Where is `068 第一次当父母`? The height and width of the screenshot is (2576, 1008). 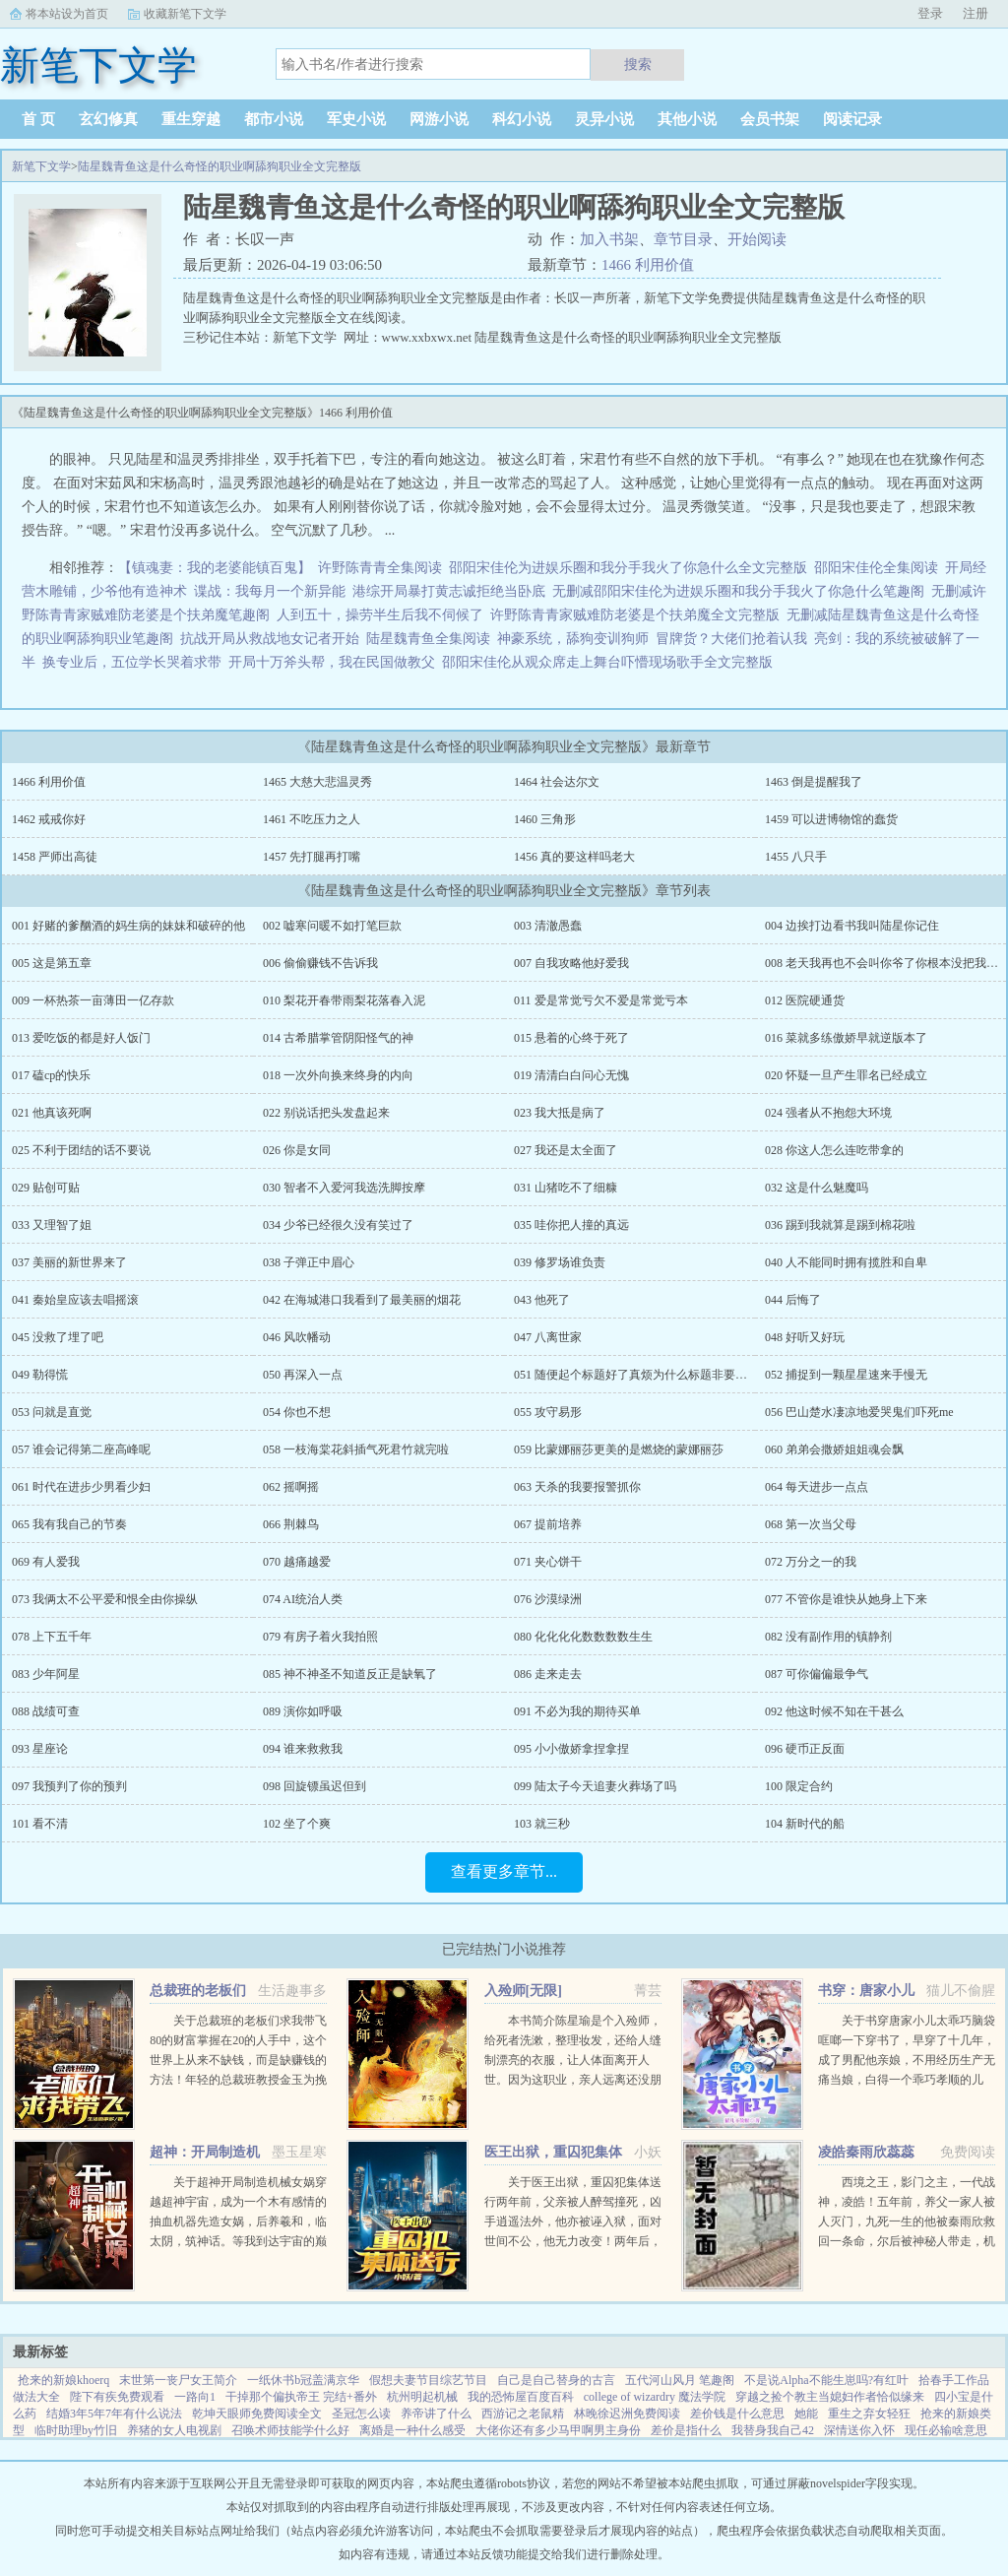 068 第一次当父母 is located at coordinates (810, 1524).